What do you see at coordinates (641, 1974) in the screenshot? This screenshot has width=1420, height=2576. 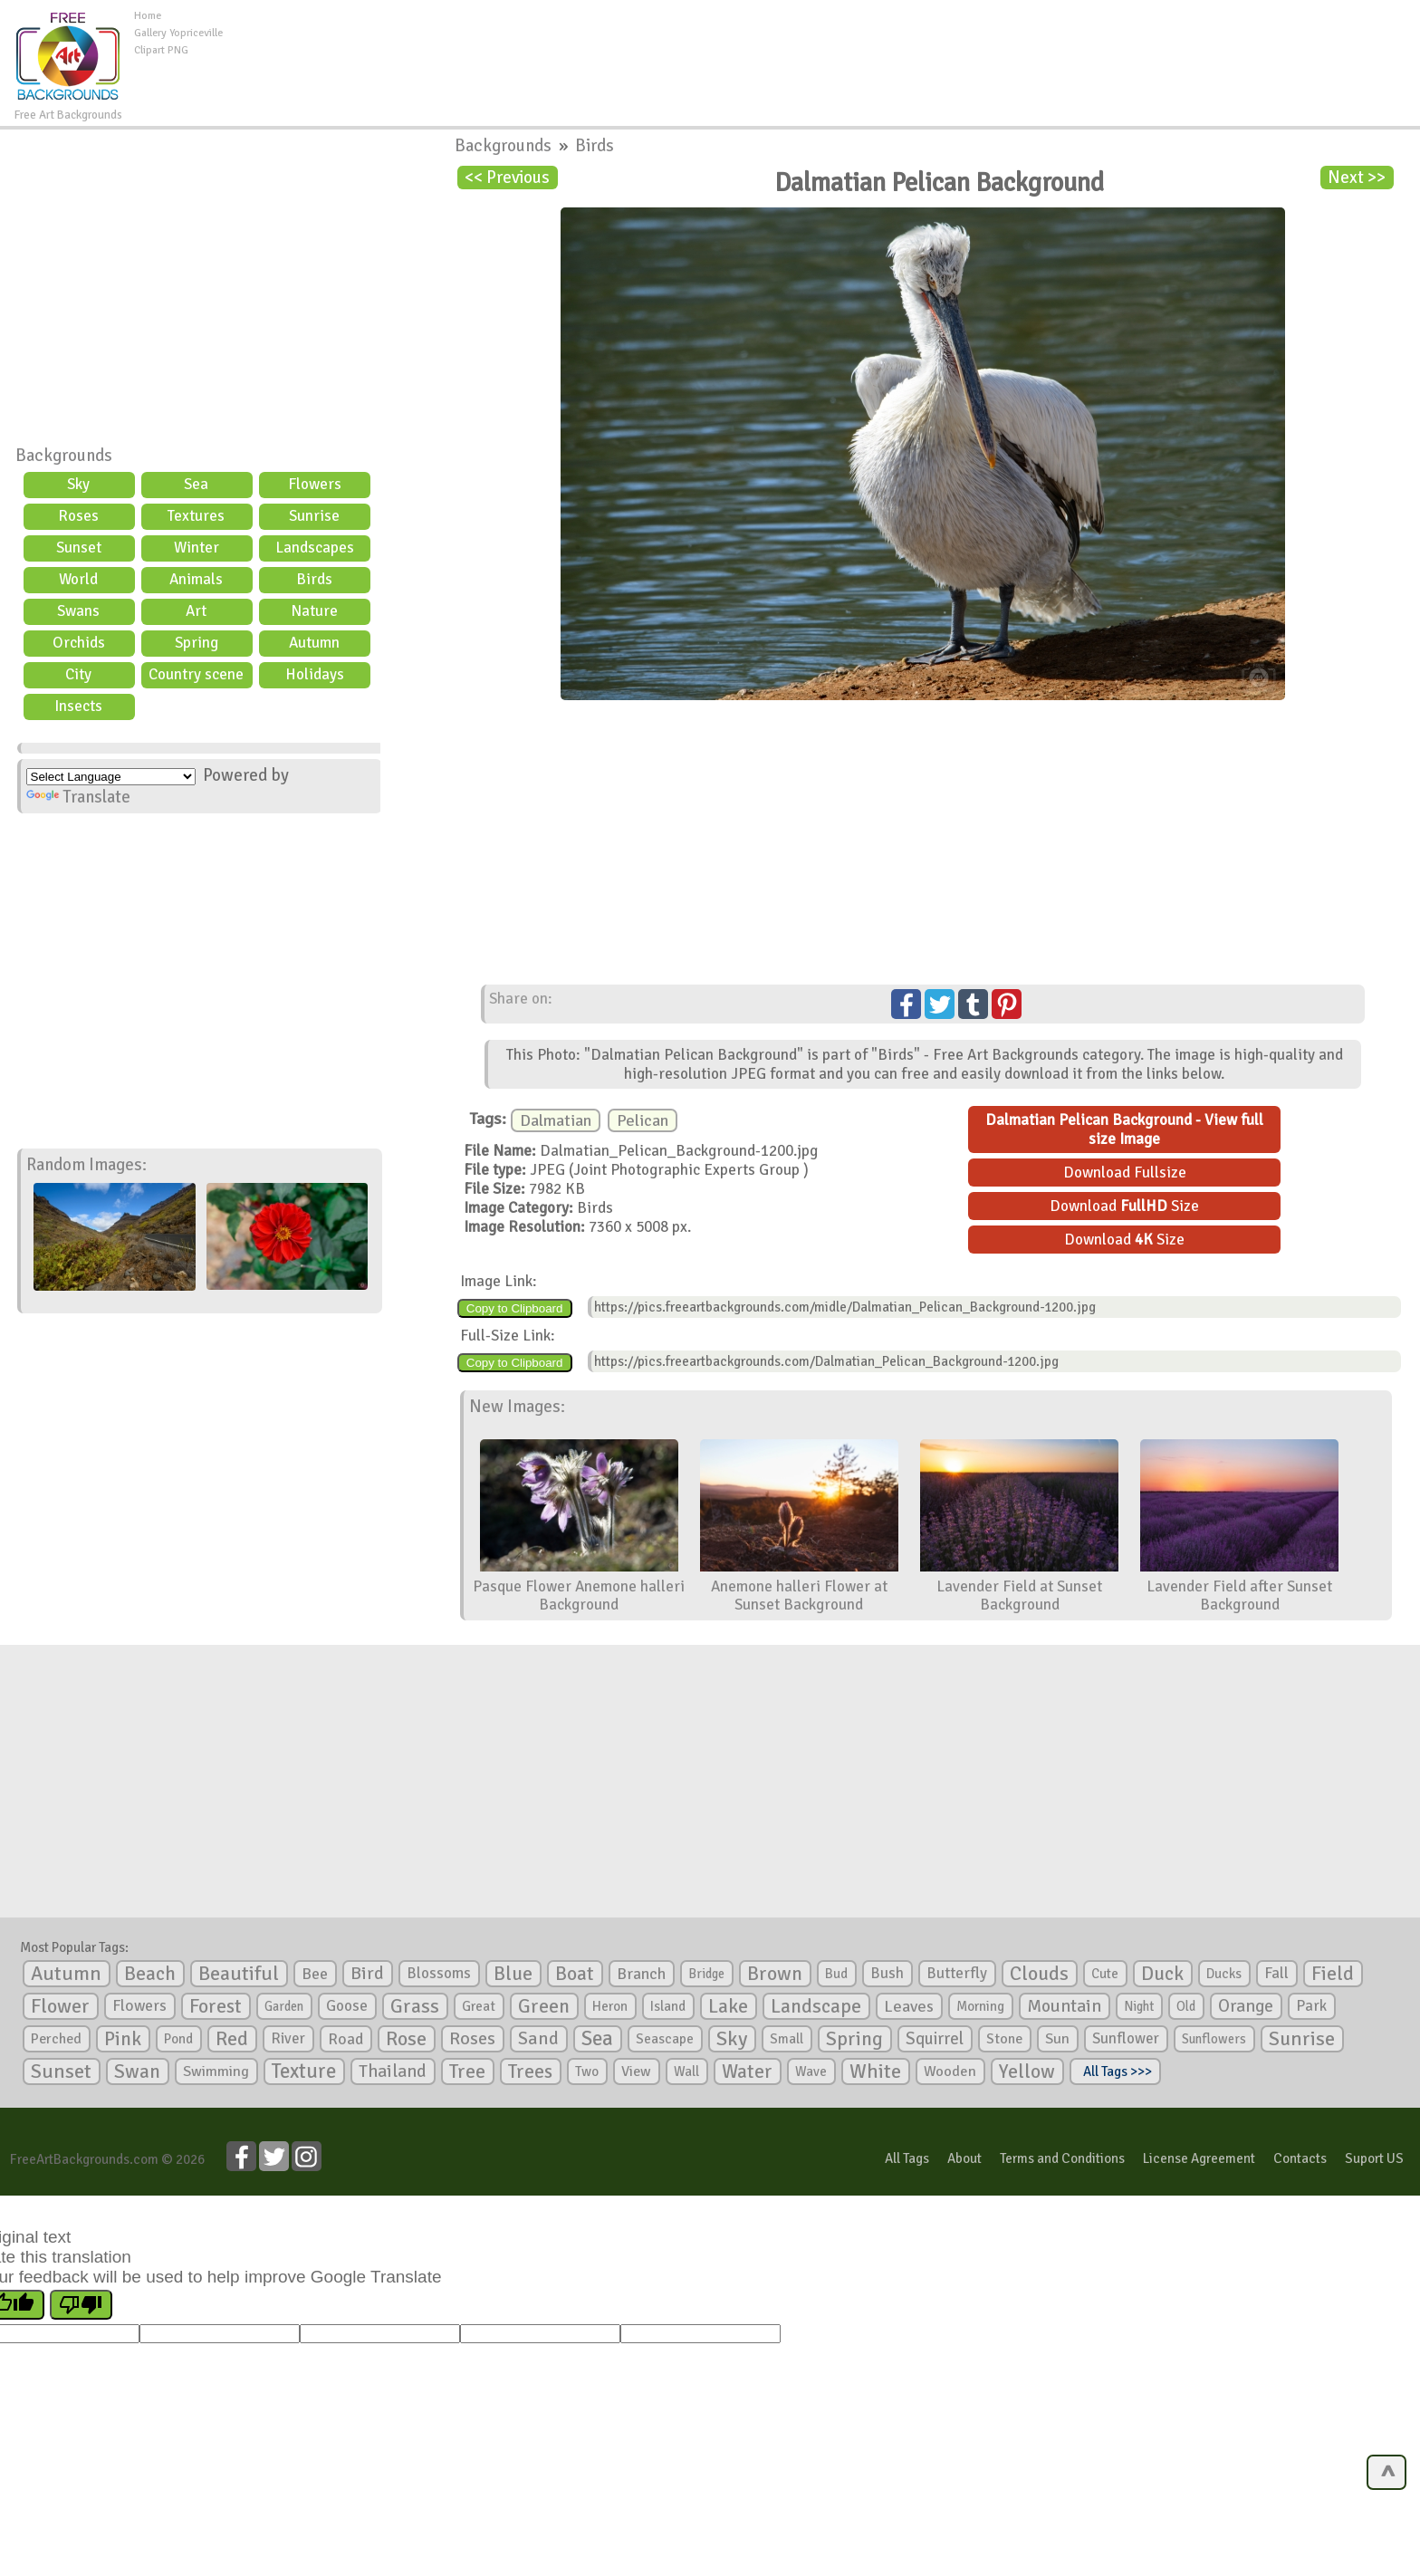 I see `Branch` at bounding box center [641, 1974].